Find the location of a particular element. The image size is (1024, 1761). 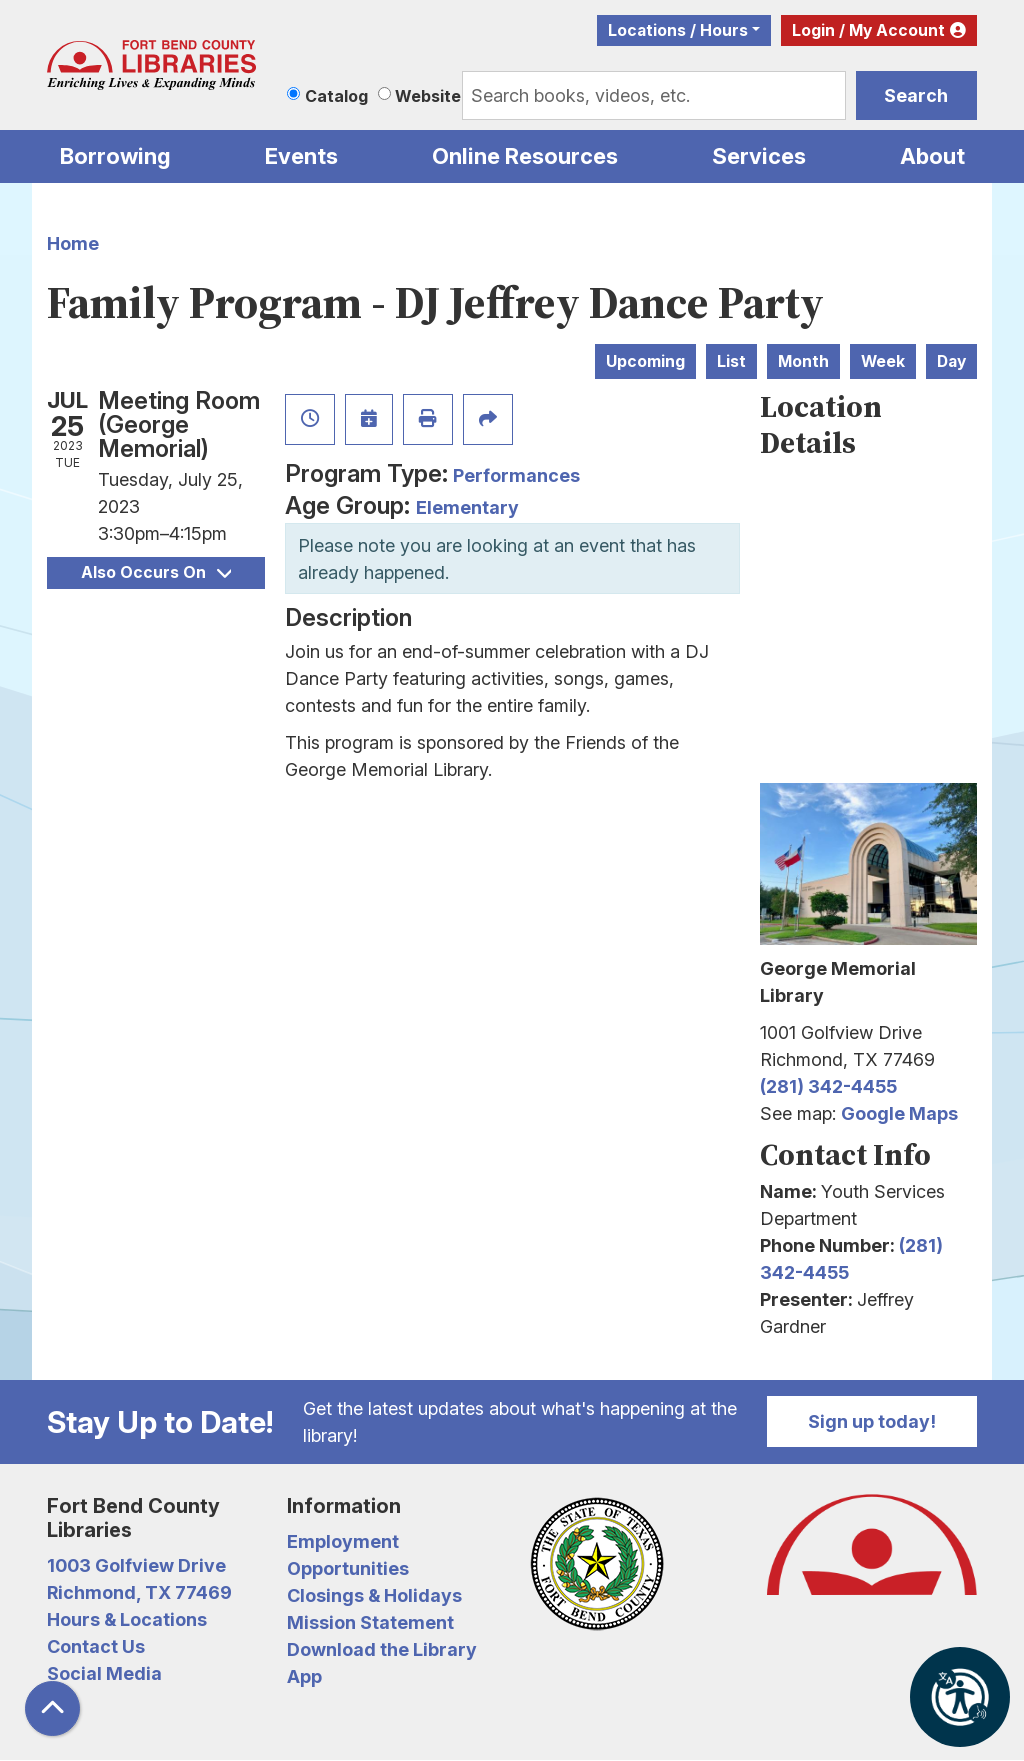

Elementary is located at coordinates (467, 507).